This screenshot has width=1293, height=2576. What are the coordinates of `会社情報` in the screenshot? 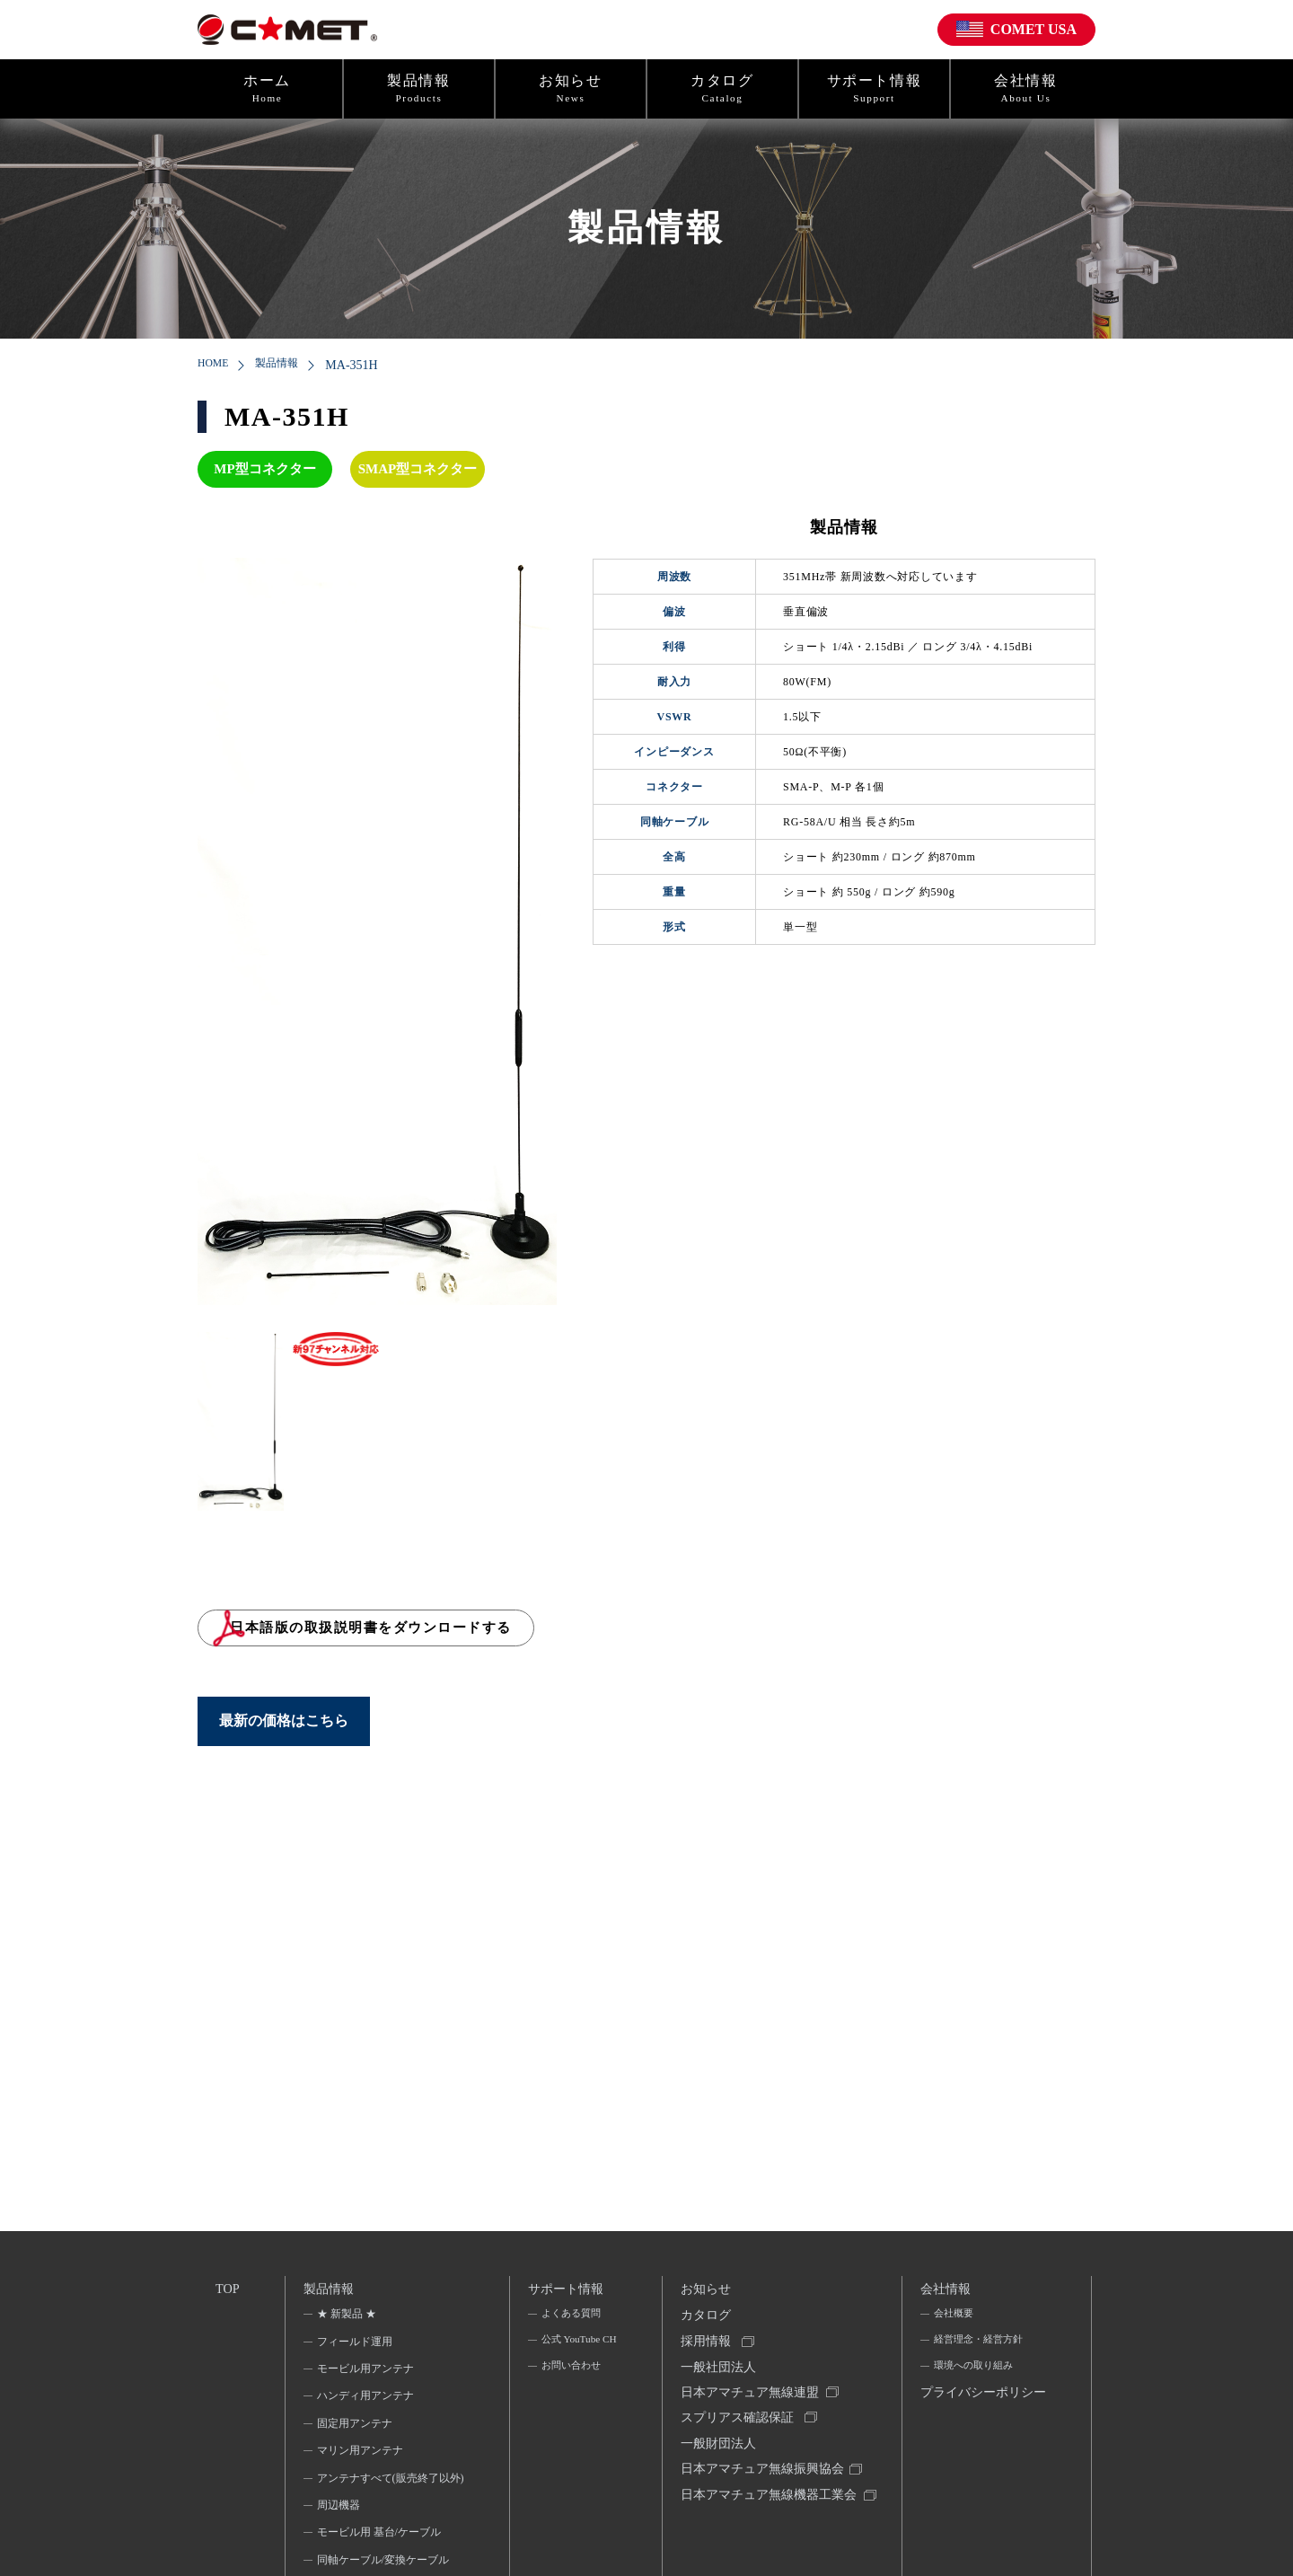 It's located at (1026, 89).